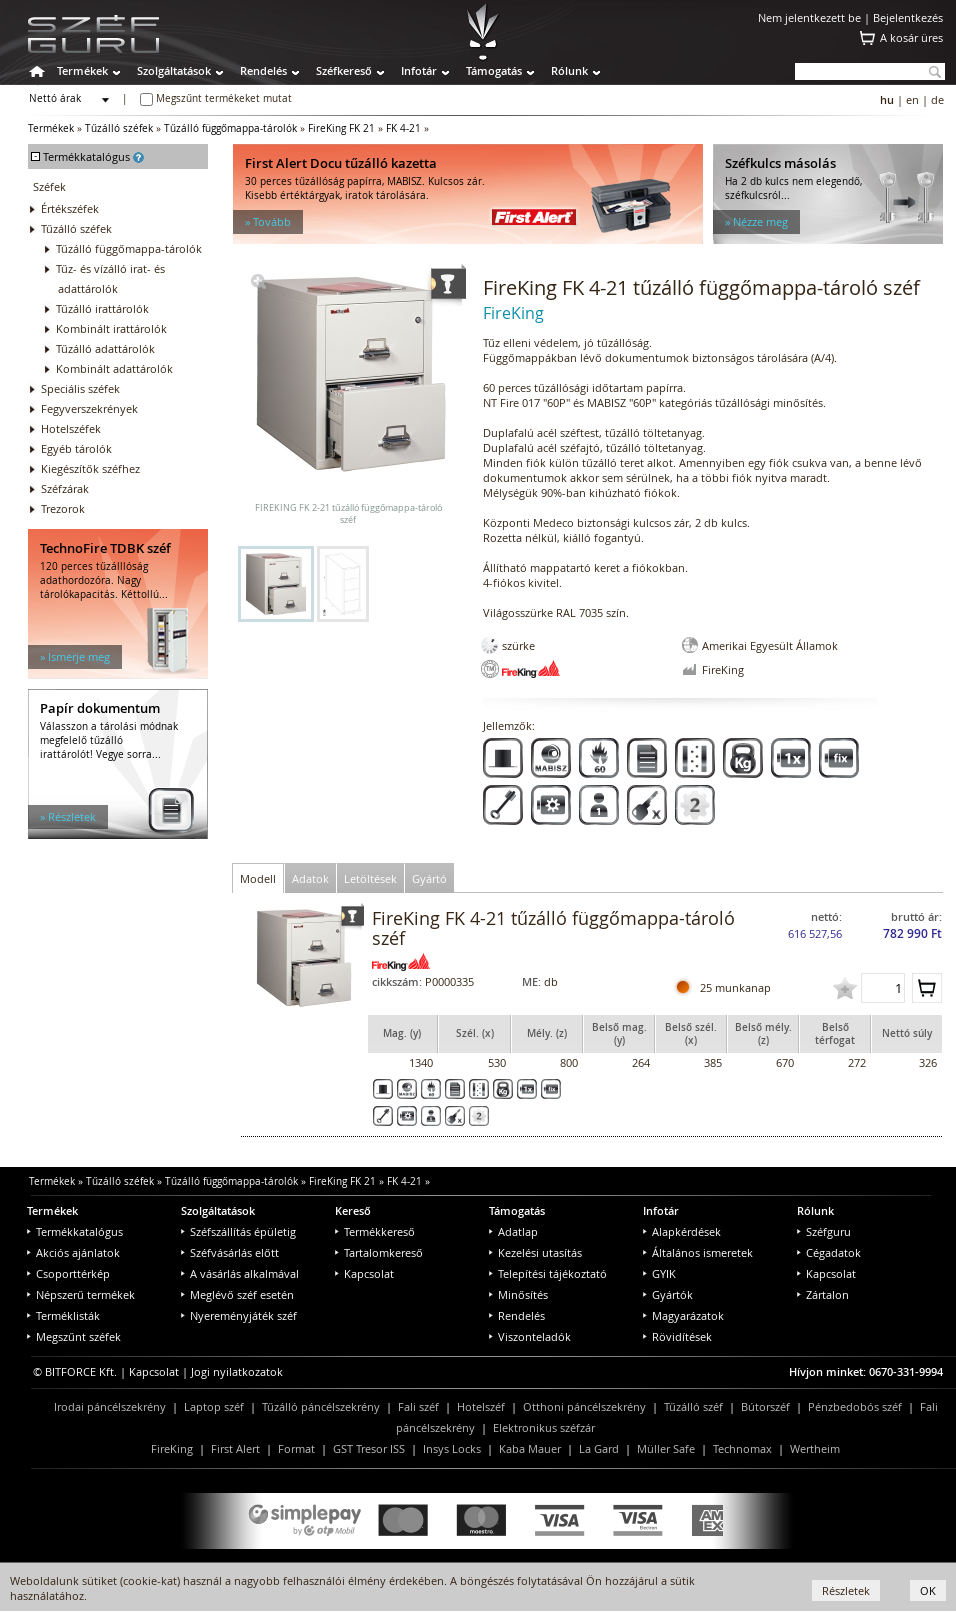  Describe the element at coordinates (74, 1336) in the screenshot. I see `Megszűnt széfek` at that location.